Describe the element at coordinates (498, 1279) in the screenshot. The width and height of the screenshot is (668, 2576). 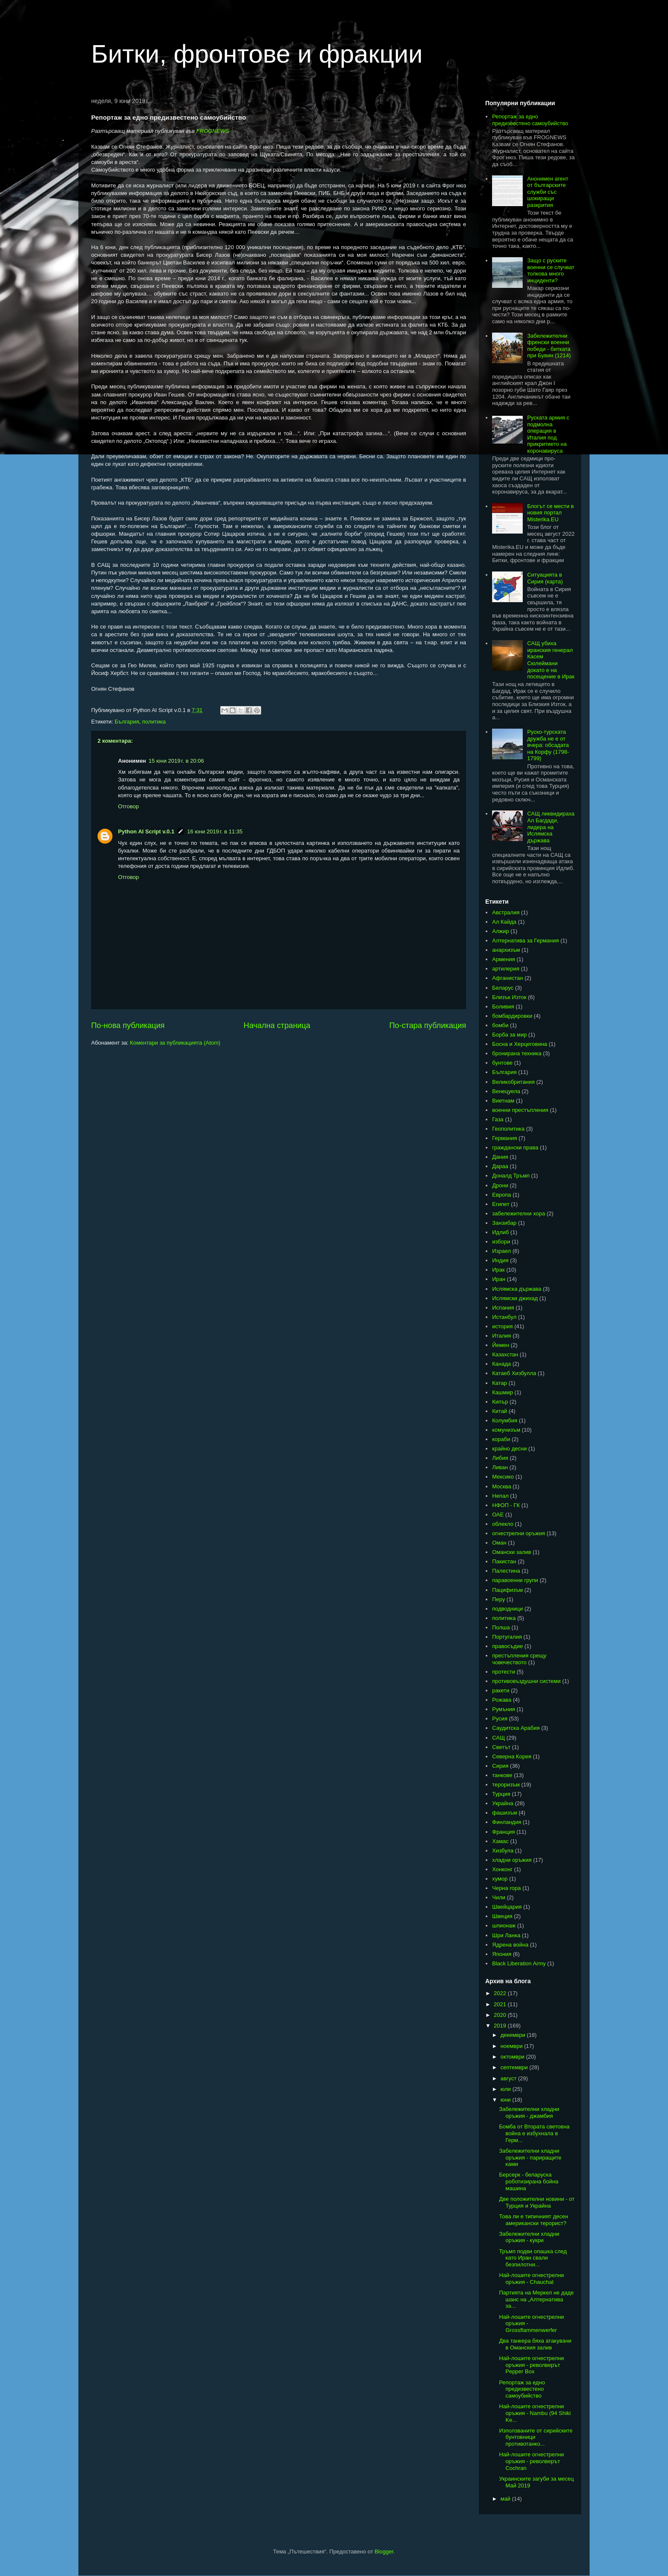
I see `Иран` at that location.